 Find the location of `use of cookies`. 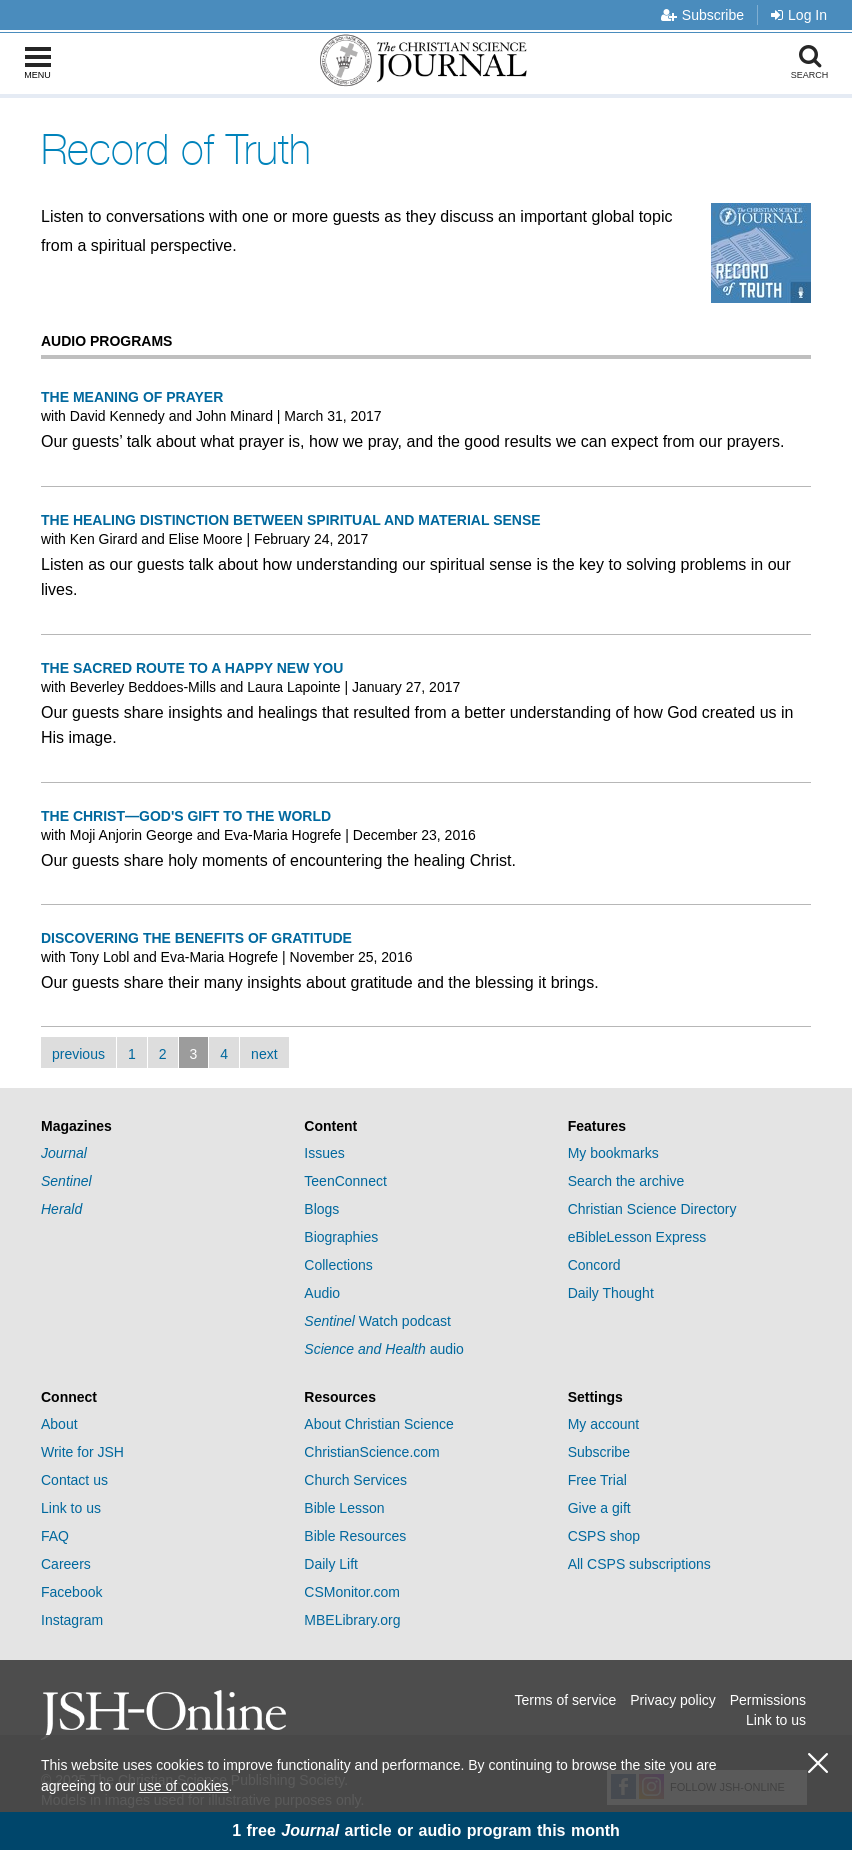

use of cookies is located at coordinates (184, 1786).